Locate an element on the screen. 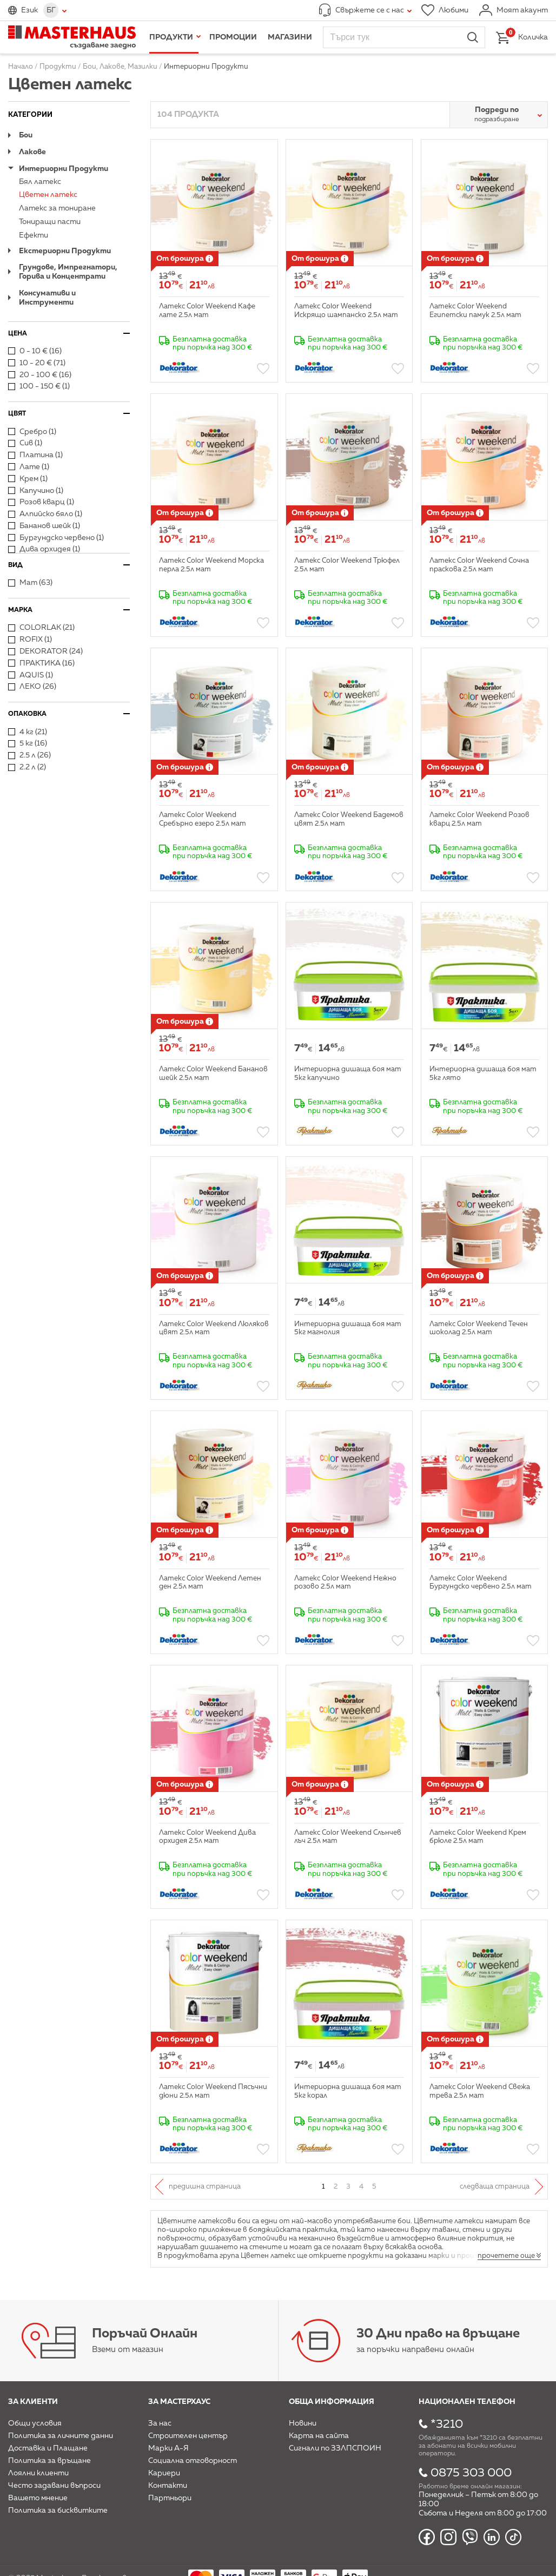 Image resolution: width=556 pixels, height=2576 pixels. Предишна страница is located at coordinates (205, 2186).